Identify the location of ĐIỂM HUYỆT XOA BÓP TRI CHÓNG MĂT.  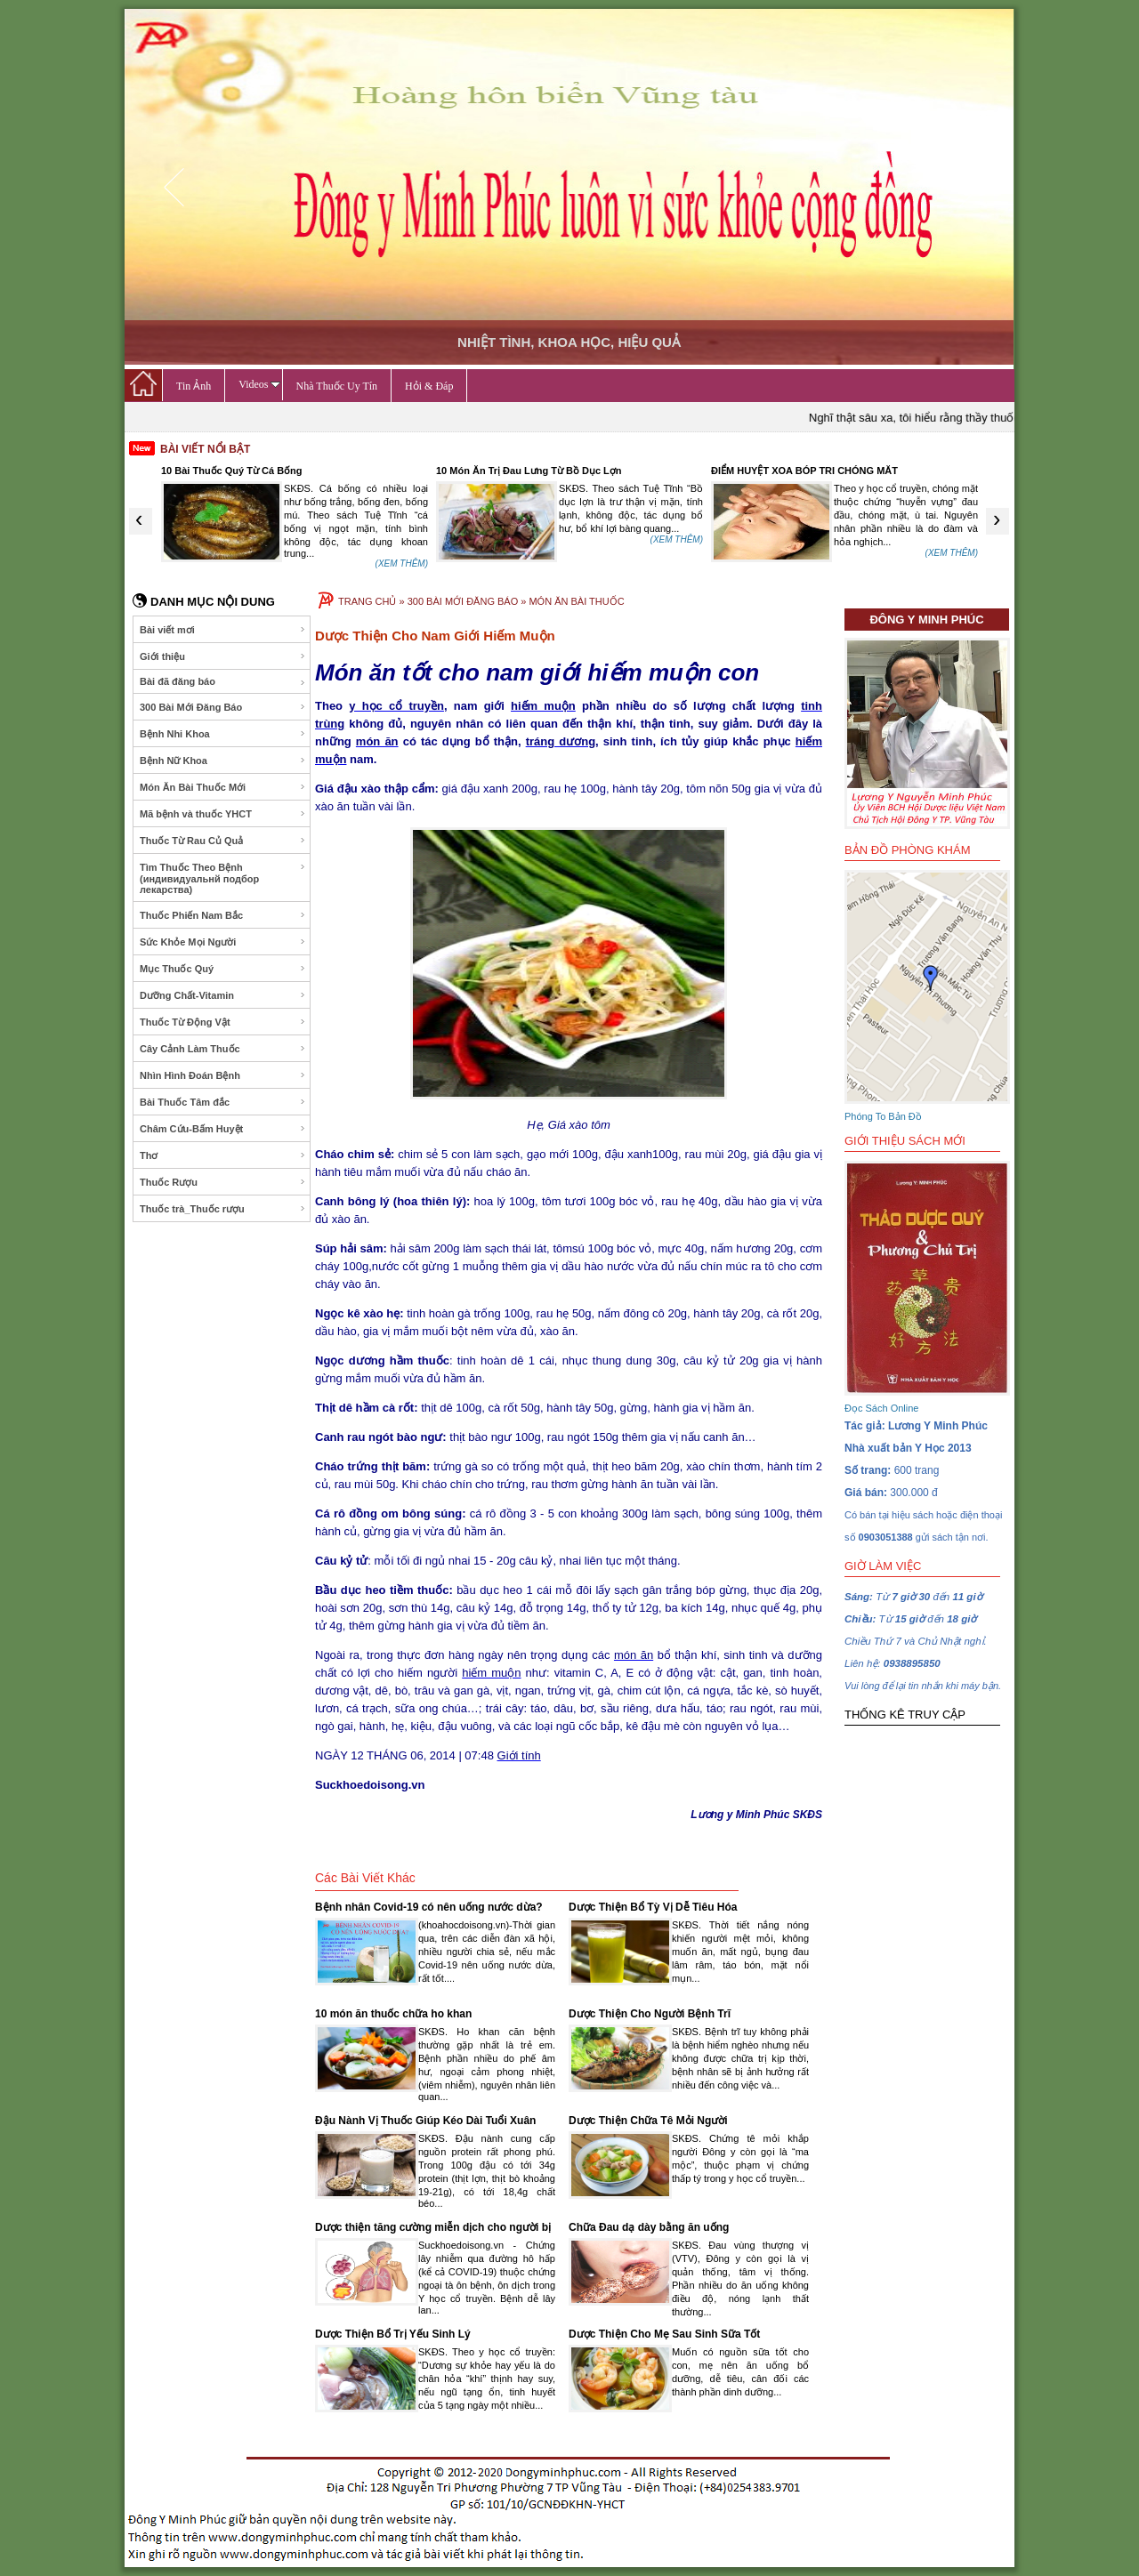
(804, 470).